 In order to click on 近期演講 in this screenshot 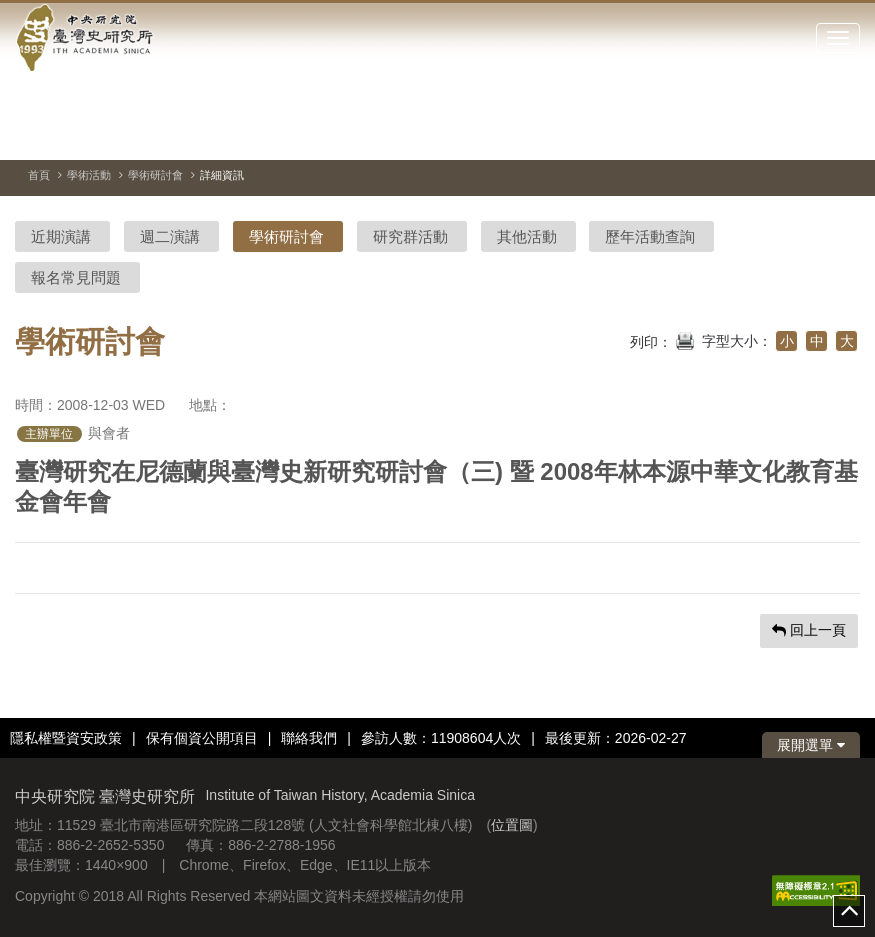, I will do `click(61, 236)`.